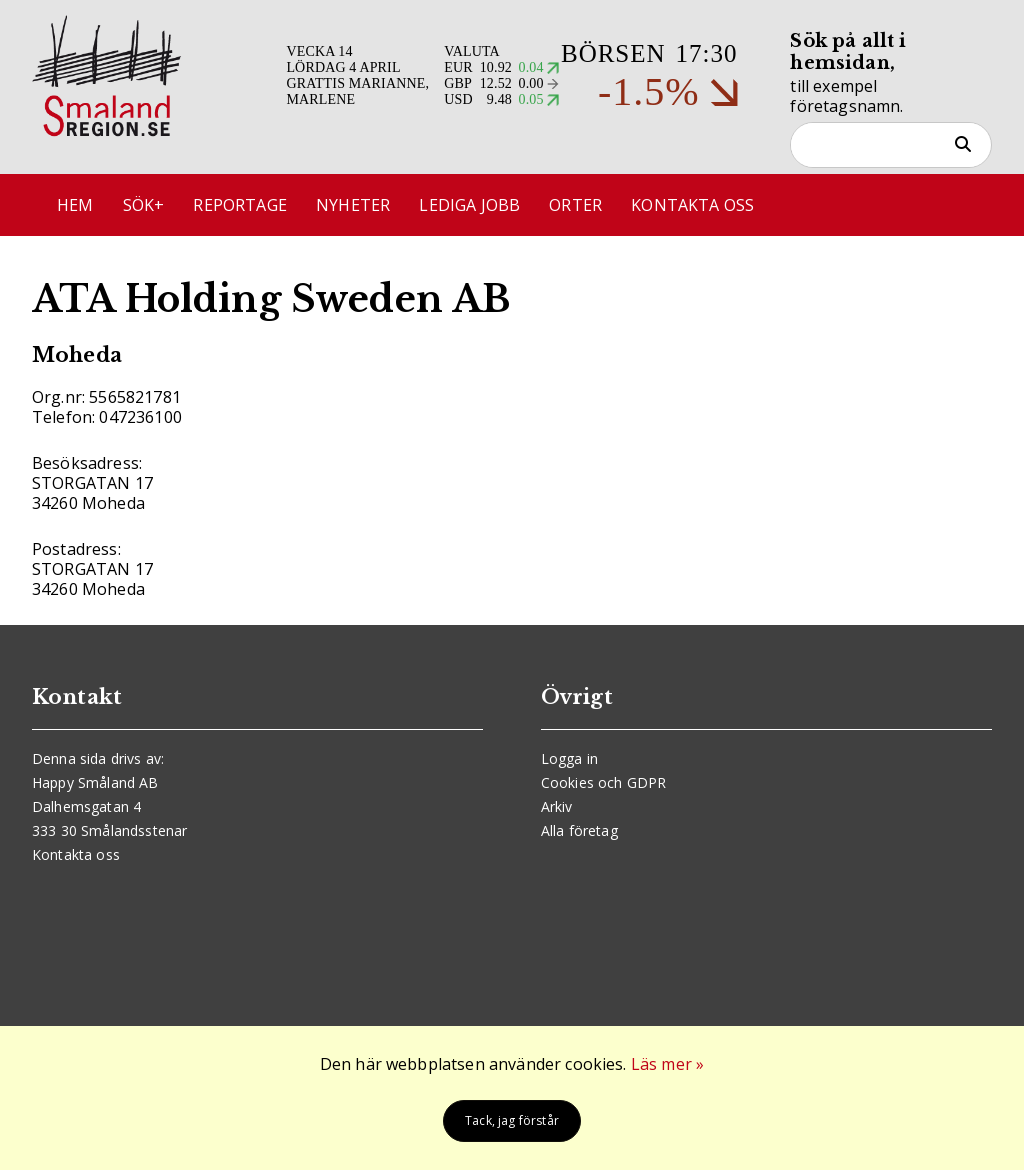 This screenshot has width=1024, height=1170. What do you see at coordinates (75, 205) in the screenshot?
I see `Hem` at bounding box center [75, 205].